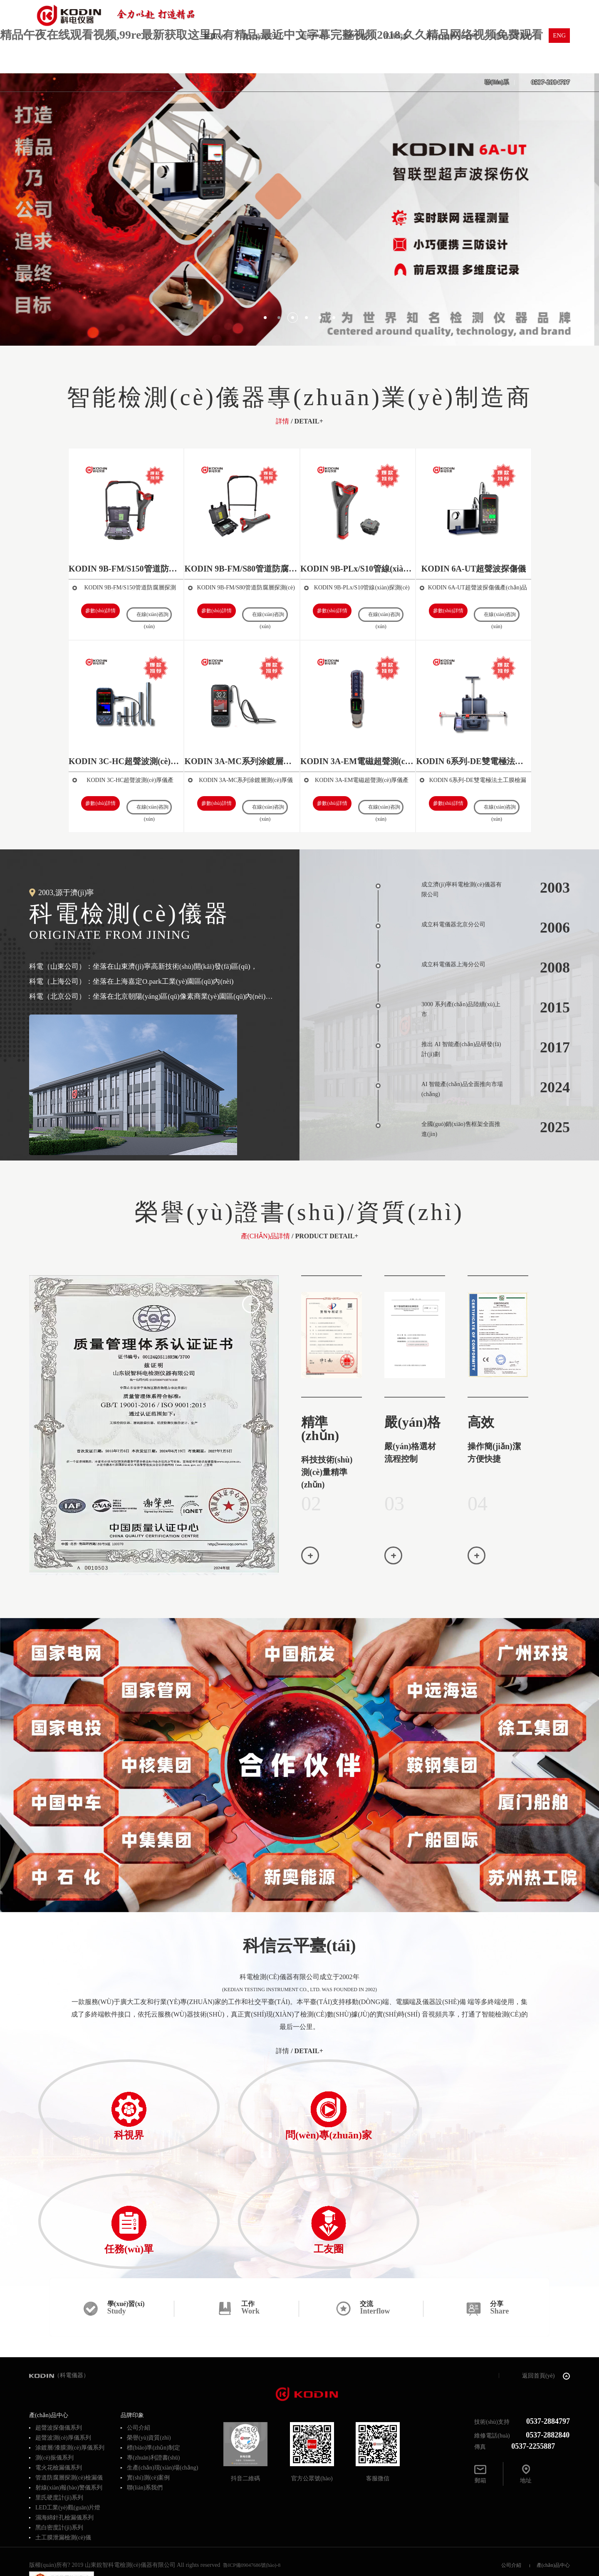 Image resolution: width=599 pixels, height=2576 pixels. I want to click on 超聲波測(cè)厚儀系列, so click(63, 2353).